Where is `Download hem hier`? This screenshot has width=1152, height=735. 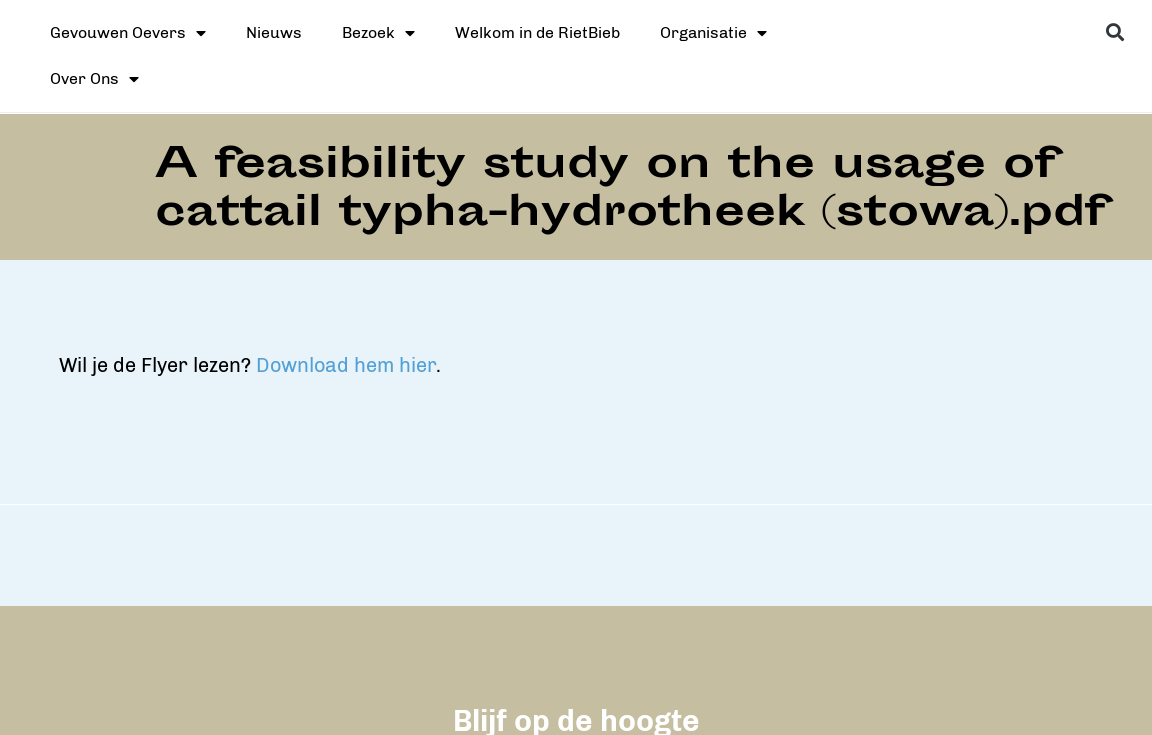
Download hem hier is located at coordinates (748, 365).